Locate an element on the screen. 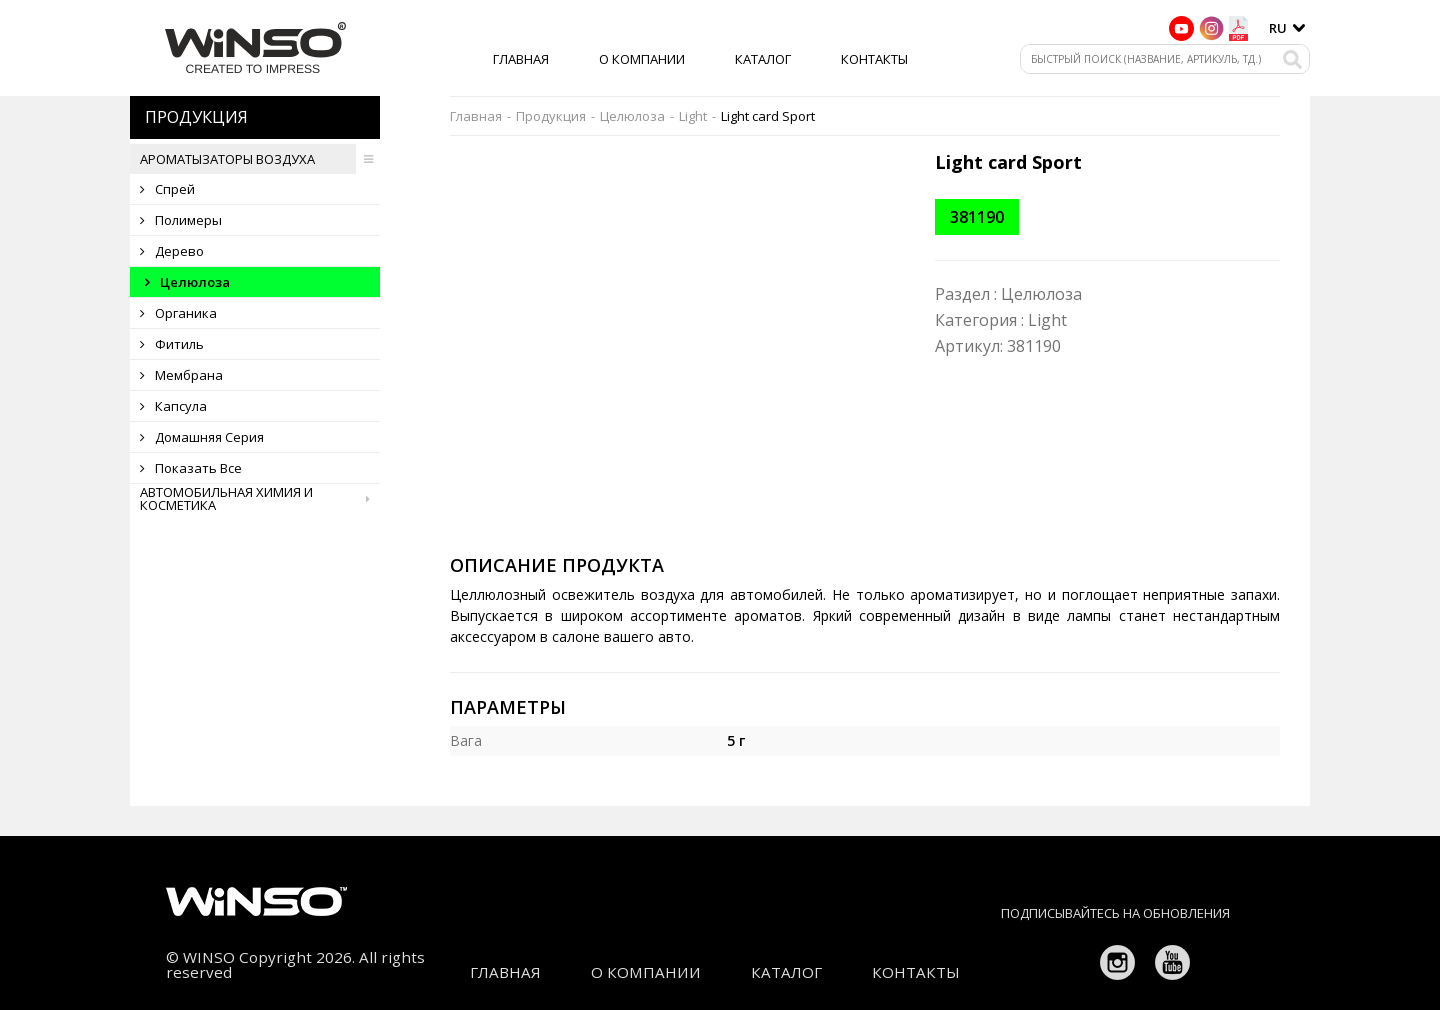 This screenshot has height=1010, width=1440. Автомобильная химия и косметика is located at coordinates (260, 499).